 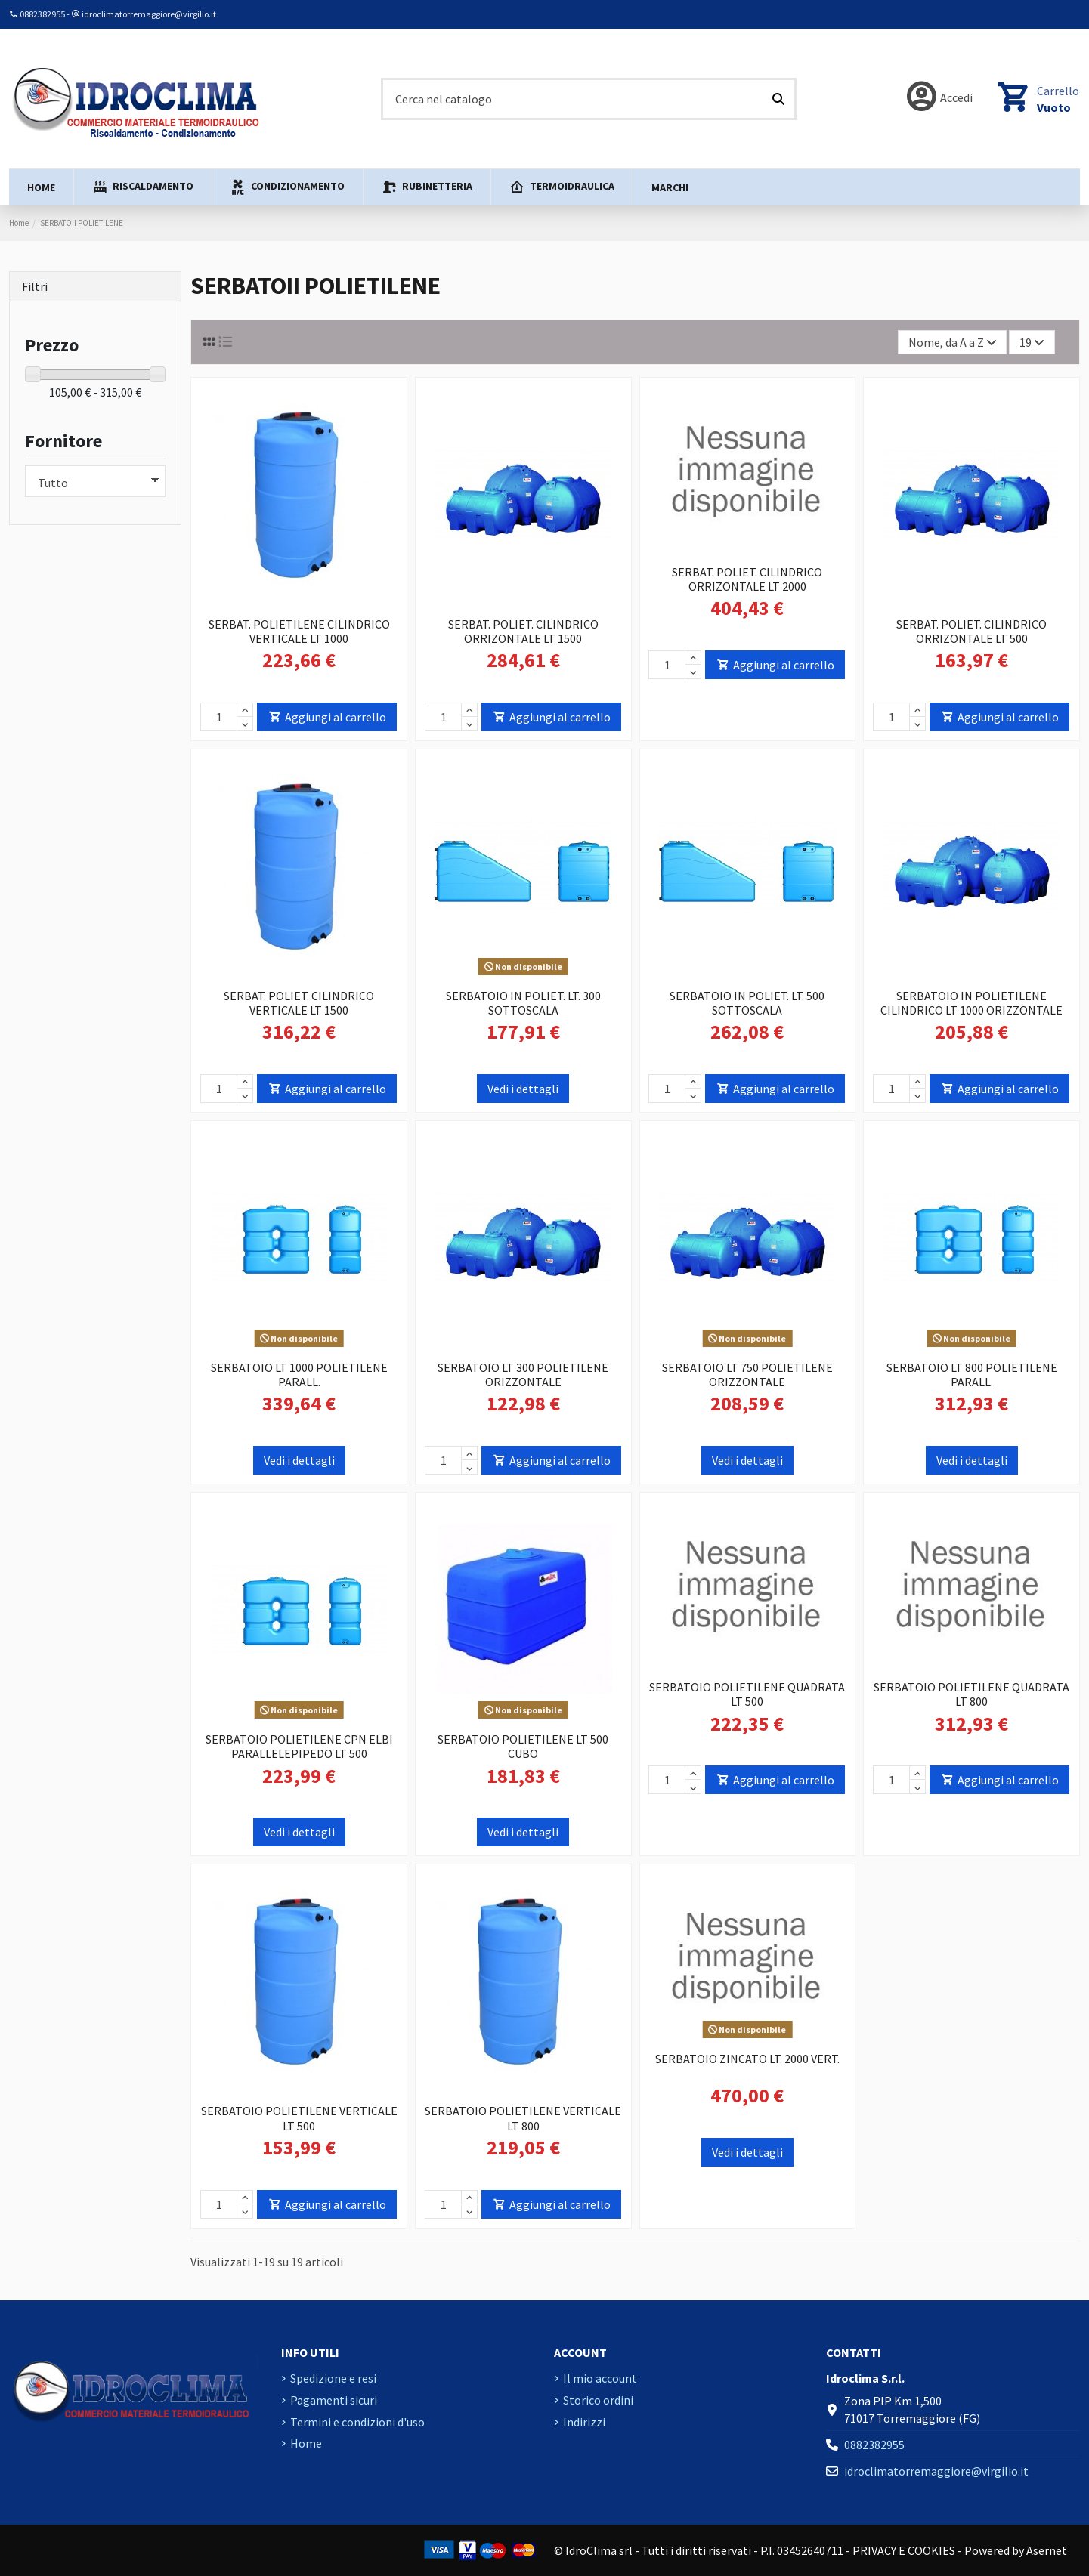 What do you see at coordinates (747, 579) in the screenshot?
I see `SERBAT. POLIET. CILINDRICO ORRIZONTALE LT 2000` at bounding box center [747, 579].